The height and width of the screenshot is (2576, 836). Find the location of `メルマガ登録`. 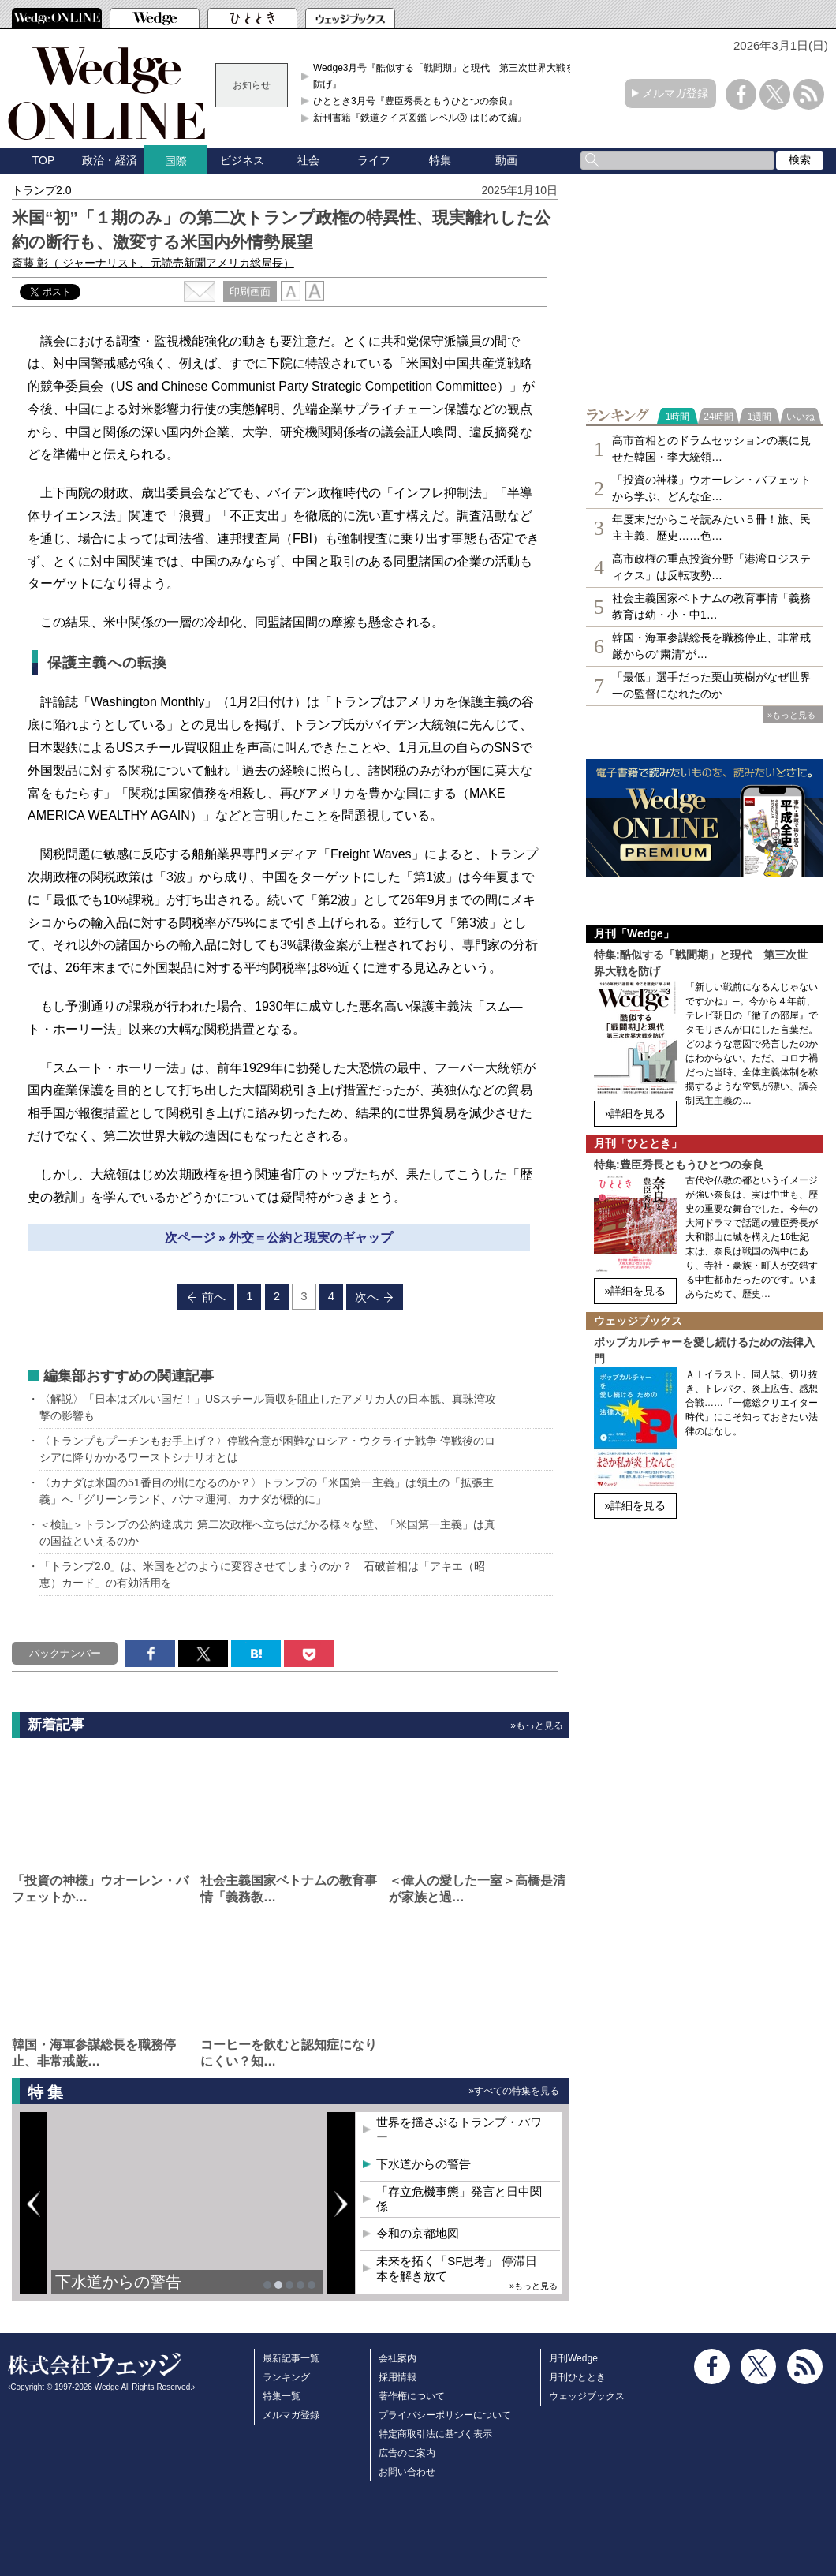

メルマガ登録 is located at coordinates (675, 93).